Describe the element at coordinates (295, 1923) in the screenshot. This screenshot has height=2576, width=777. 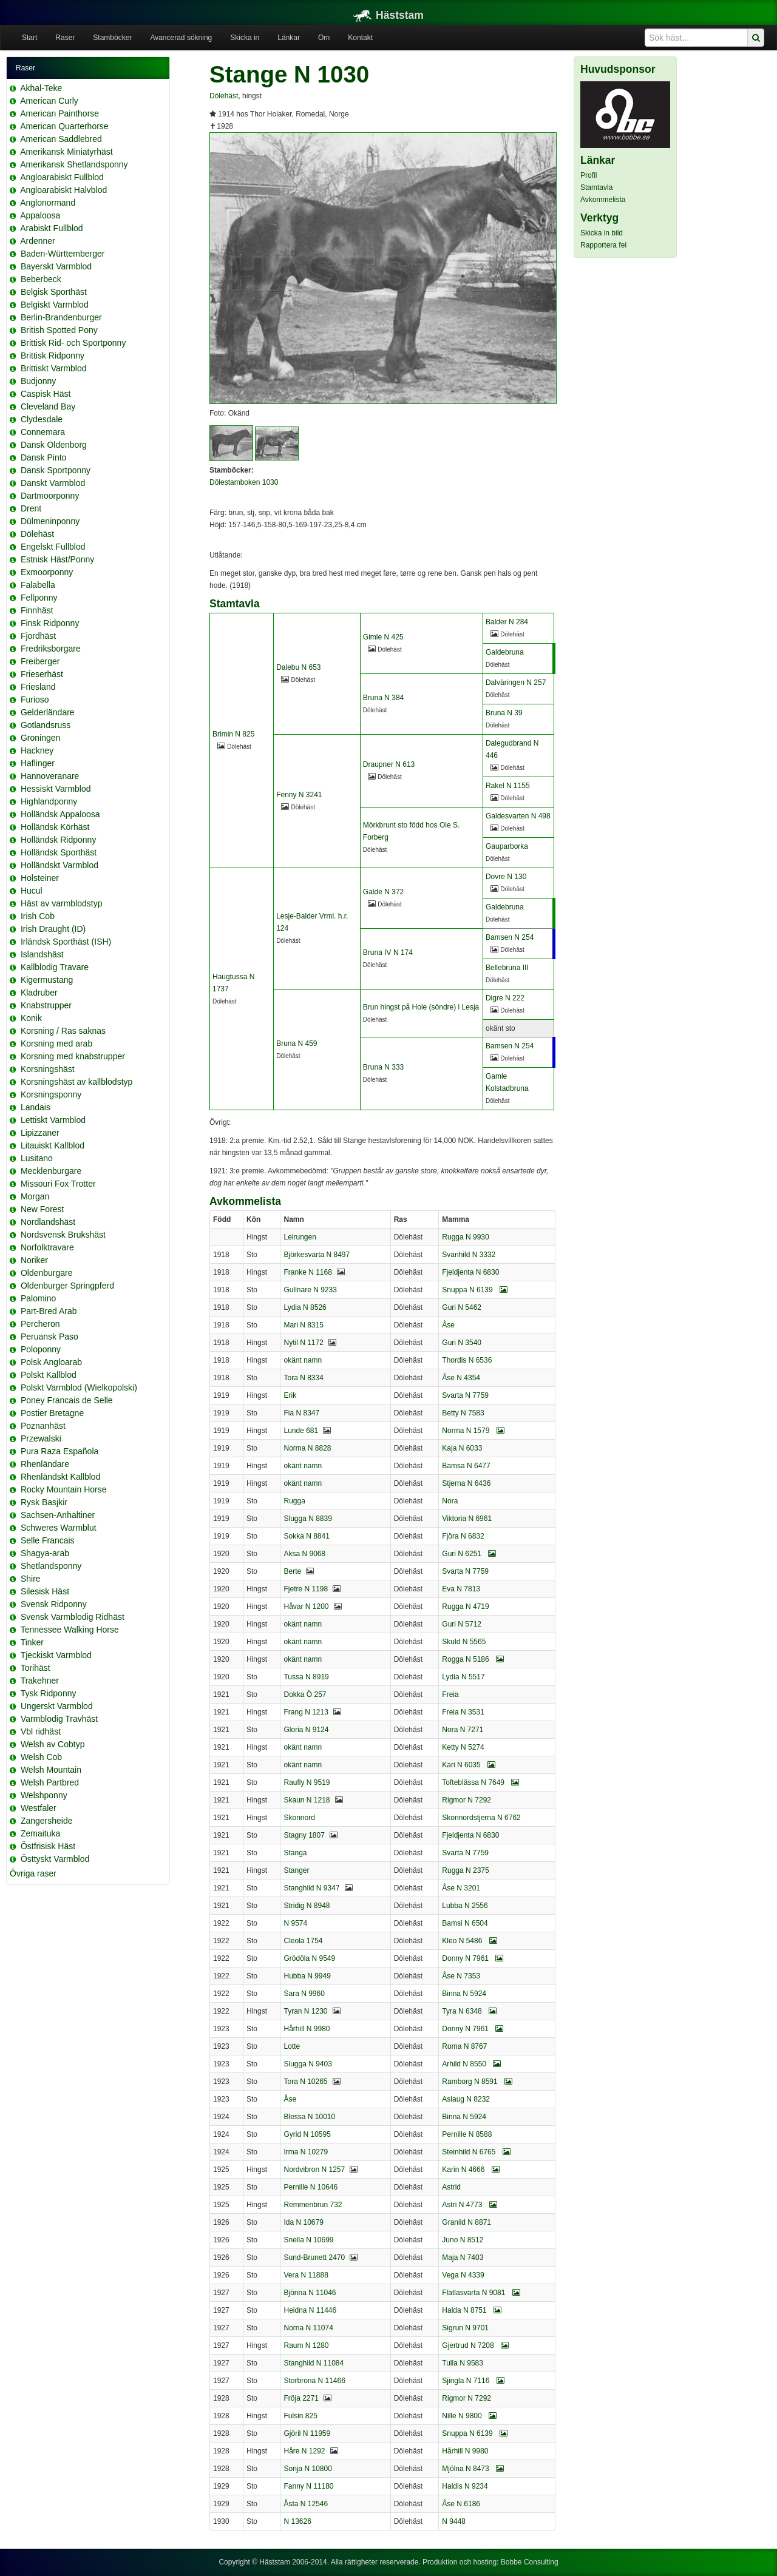
I see `N 9574` at that location.